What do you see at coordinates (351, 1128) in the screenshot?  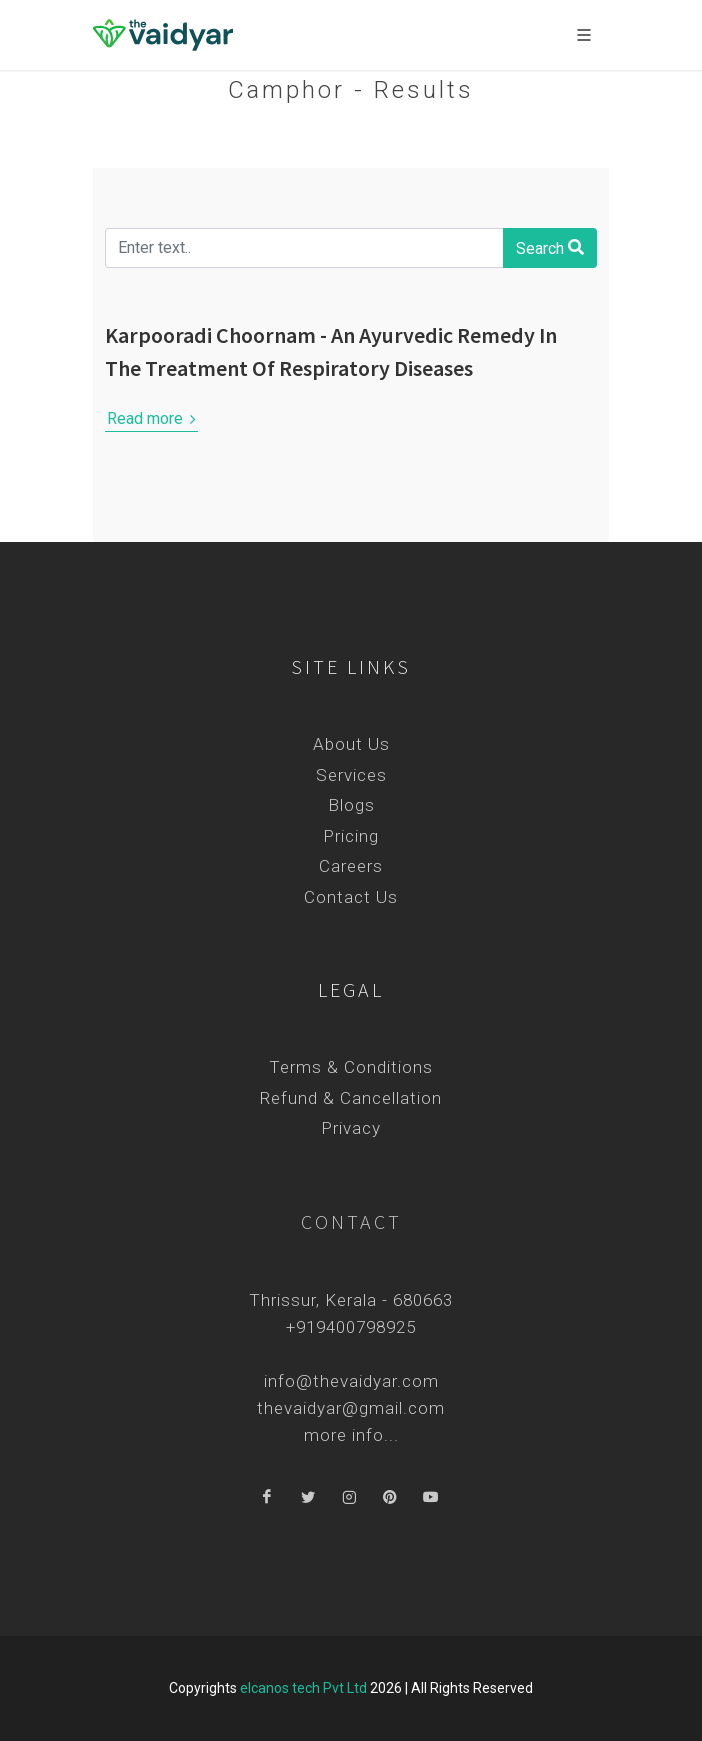 I see `Privacy` at bounding box center [351, 1128].